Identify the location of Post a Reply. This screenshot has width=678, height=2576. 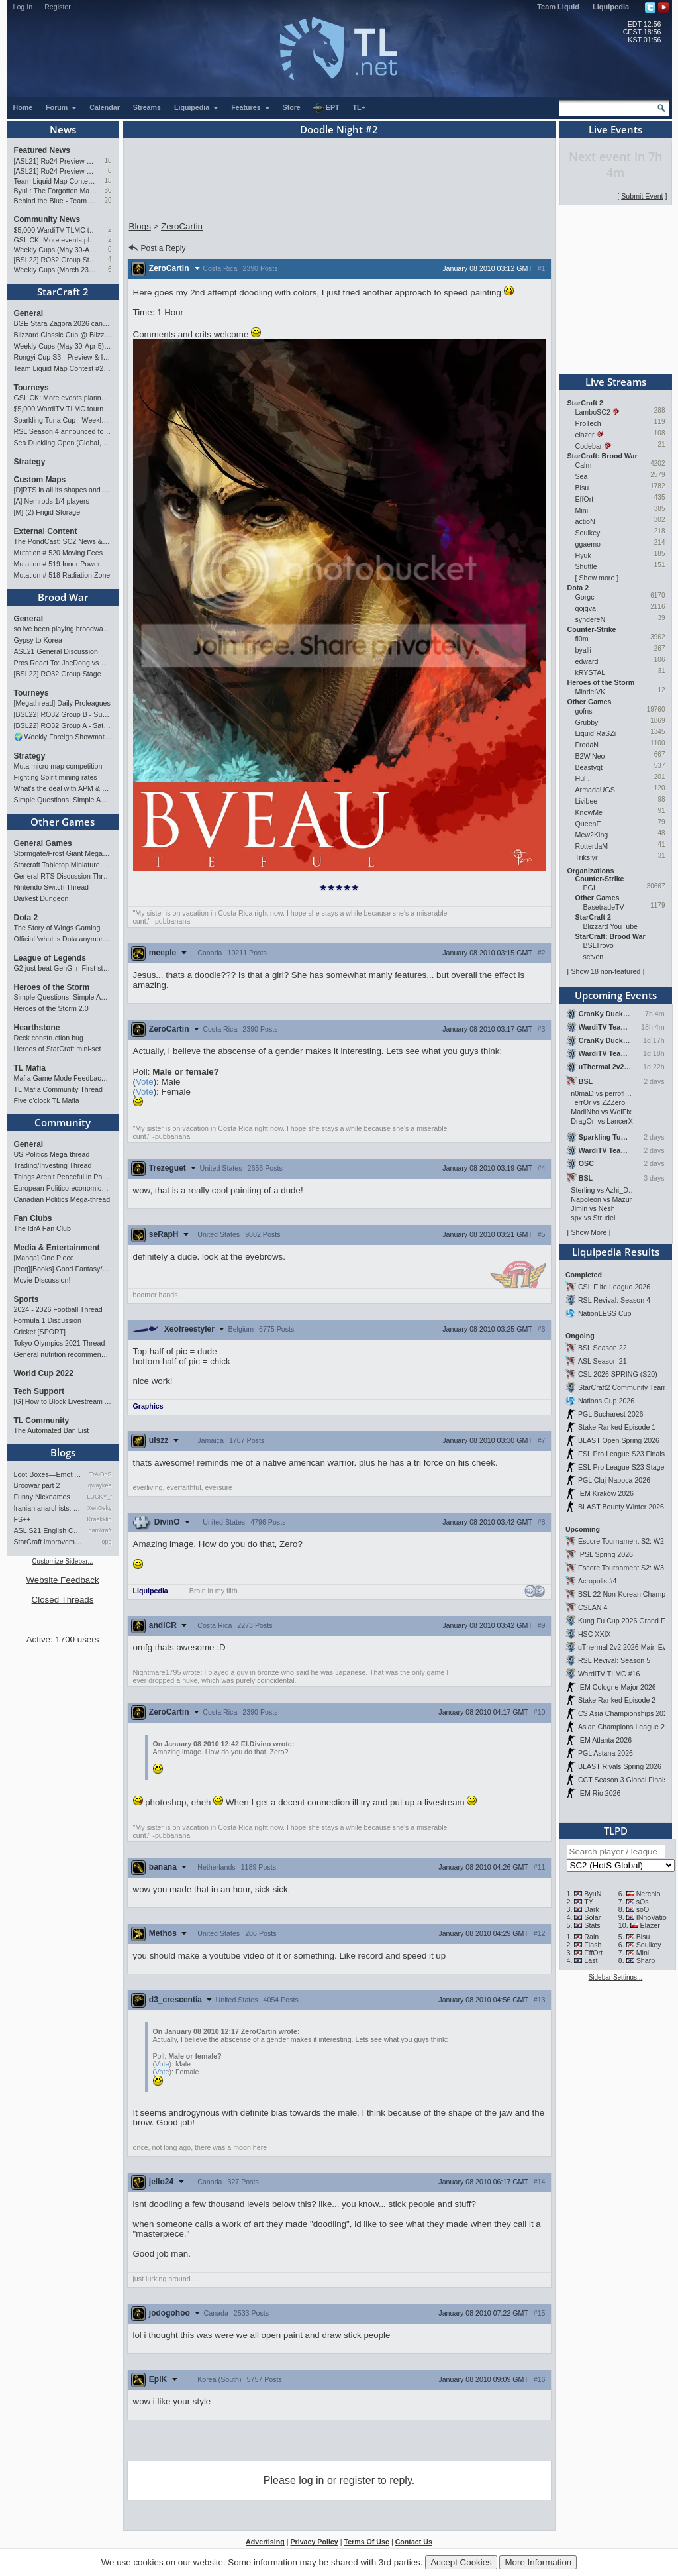
(156, 248).